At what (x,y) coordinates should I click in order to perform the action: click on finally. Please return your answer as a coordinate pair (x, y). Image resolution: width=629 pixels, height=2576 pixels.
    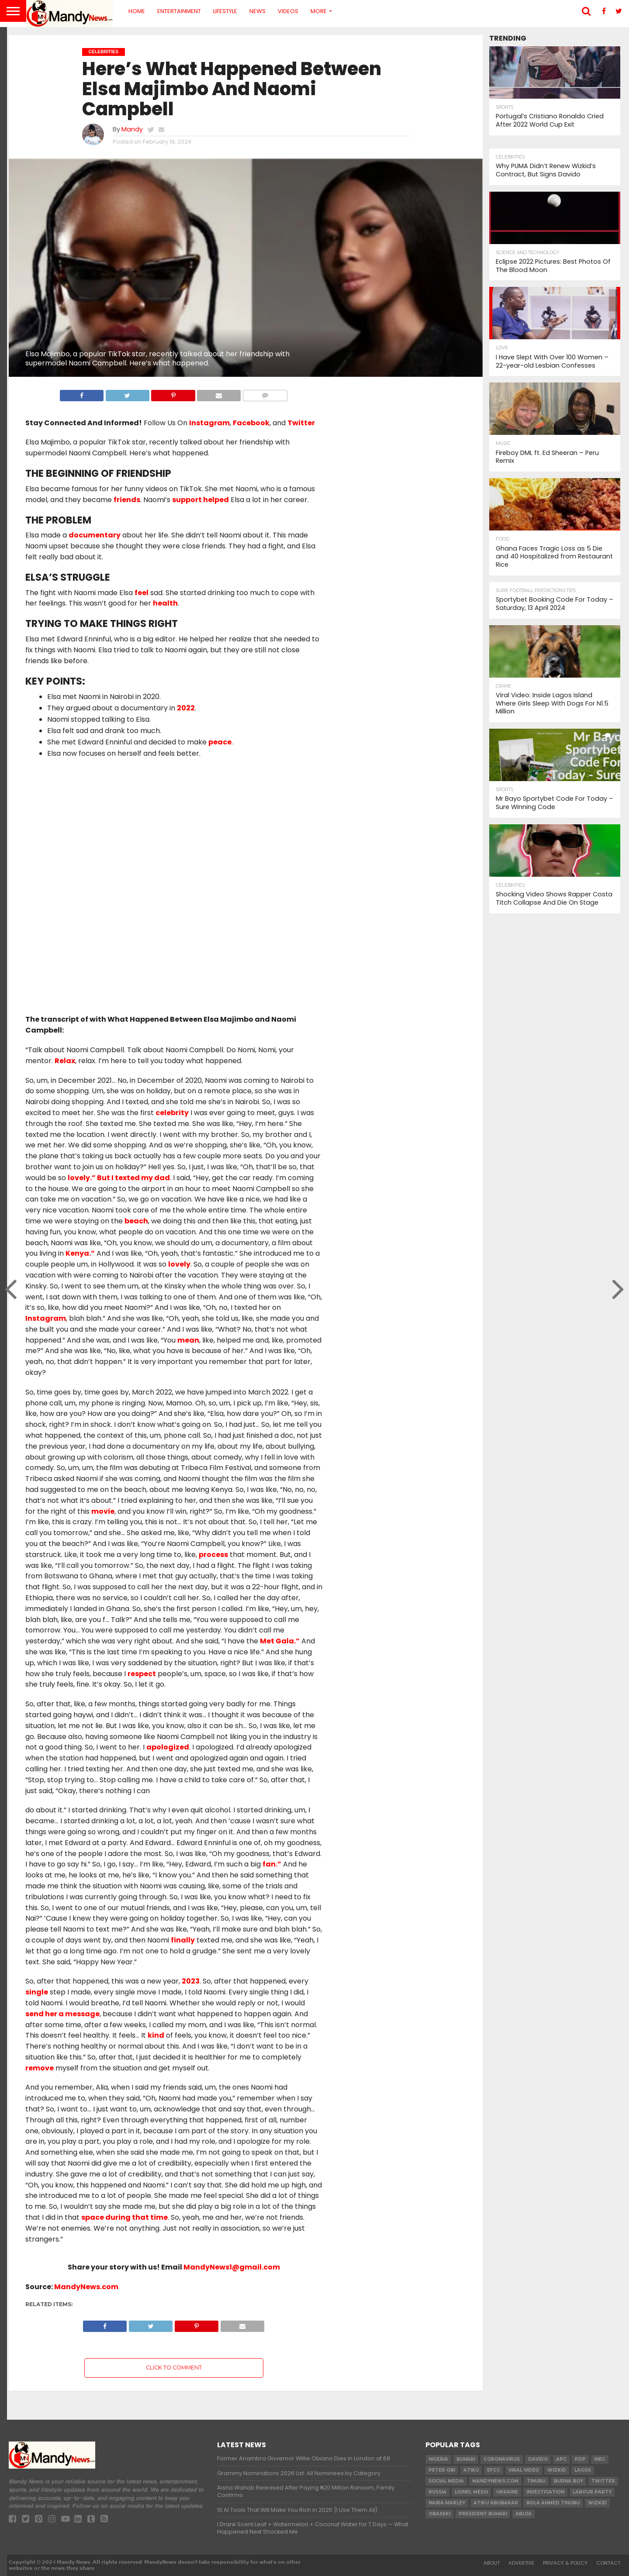
    Looking at the image, I should click on (183, 1940).